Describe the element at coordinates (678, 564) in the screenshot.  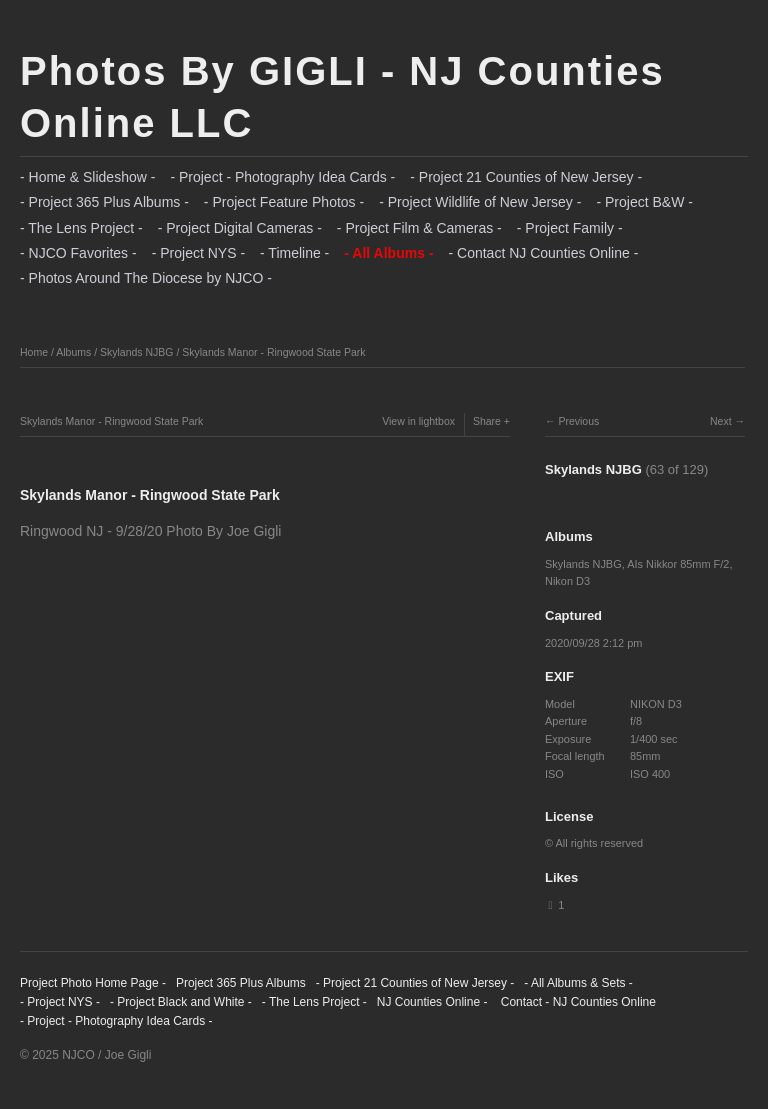
I see `AIs Nikkor 85mm F/2` at that location.